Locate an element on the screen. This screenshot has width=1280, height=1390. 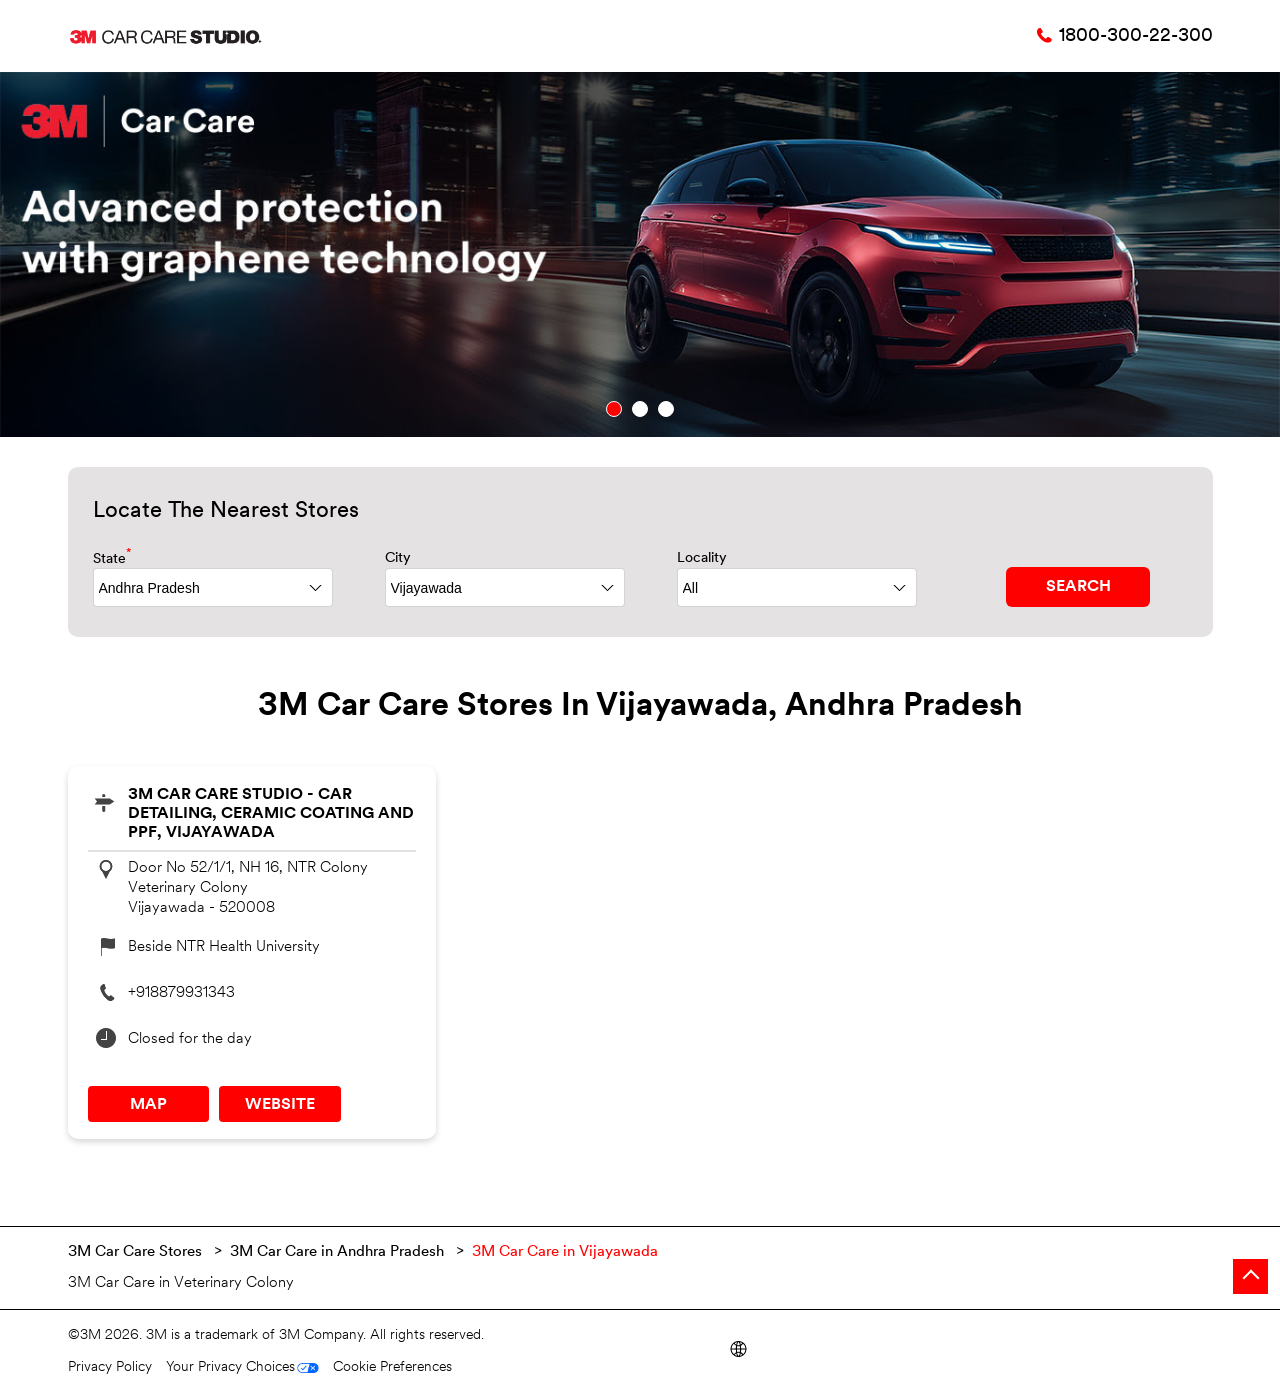
1 [tab] is located at coordinates (614, 409).